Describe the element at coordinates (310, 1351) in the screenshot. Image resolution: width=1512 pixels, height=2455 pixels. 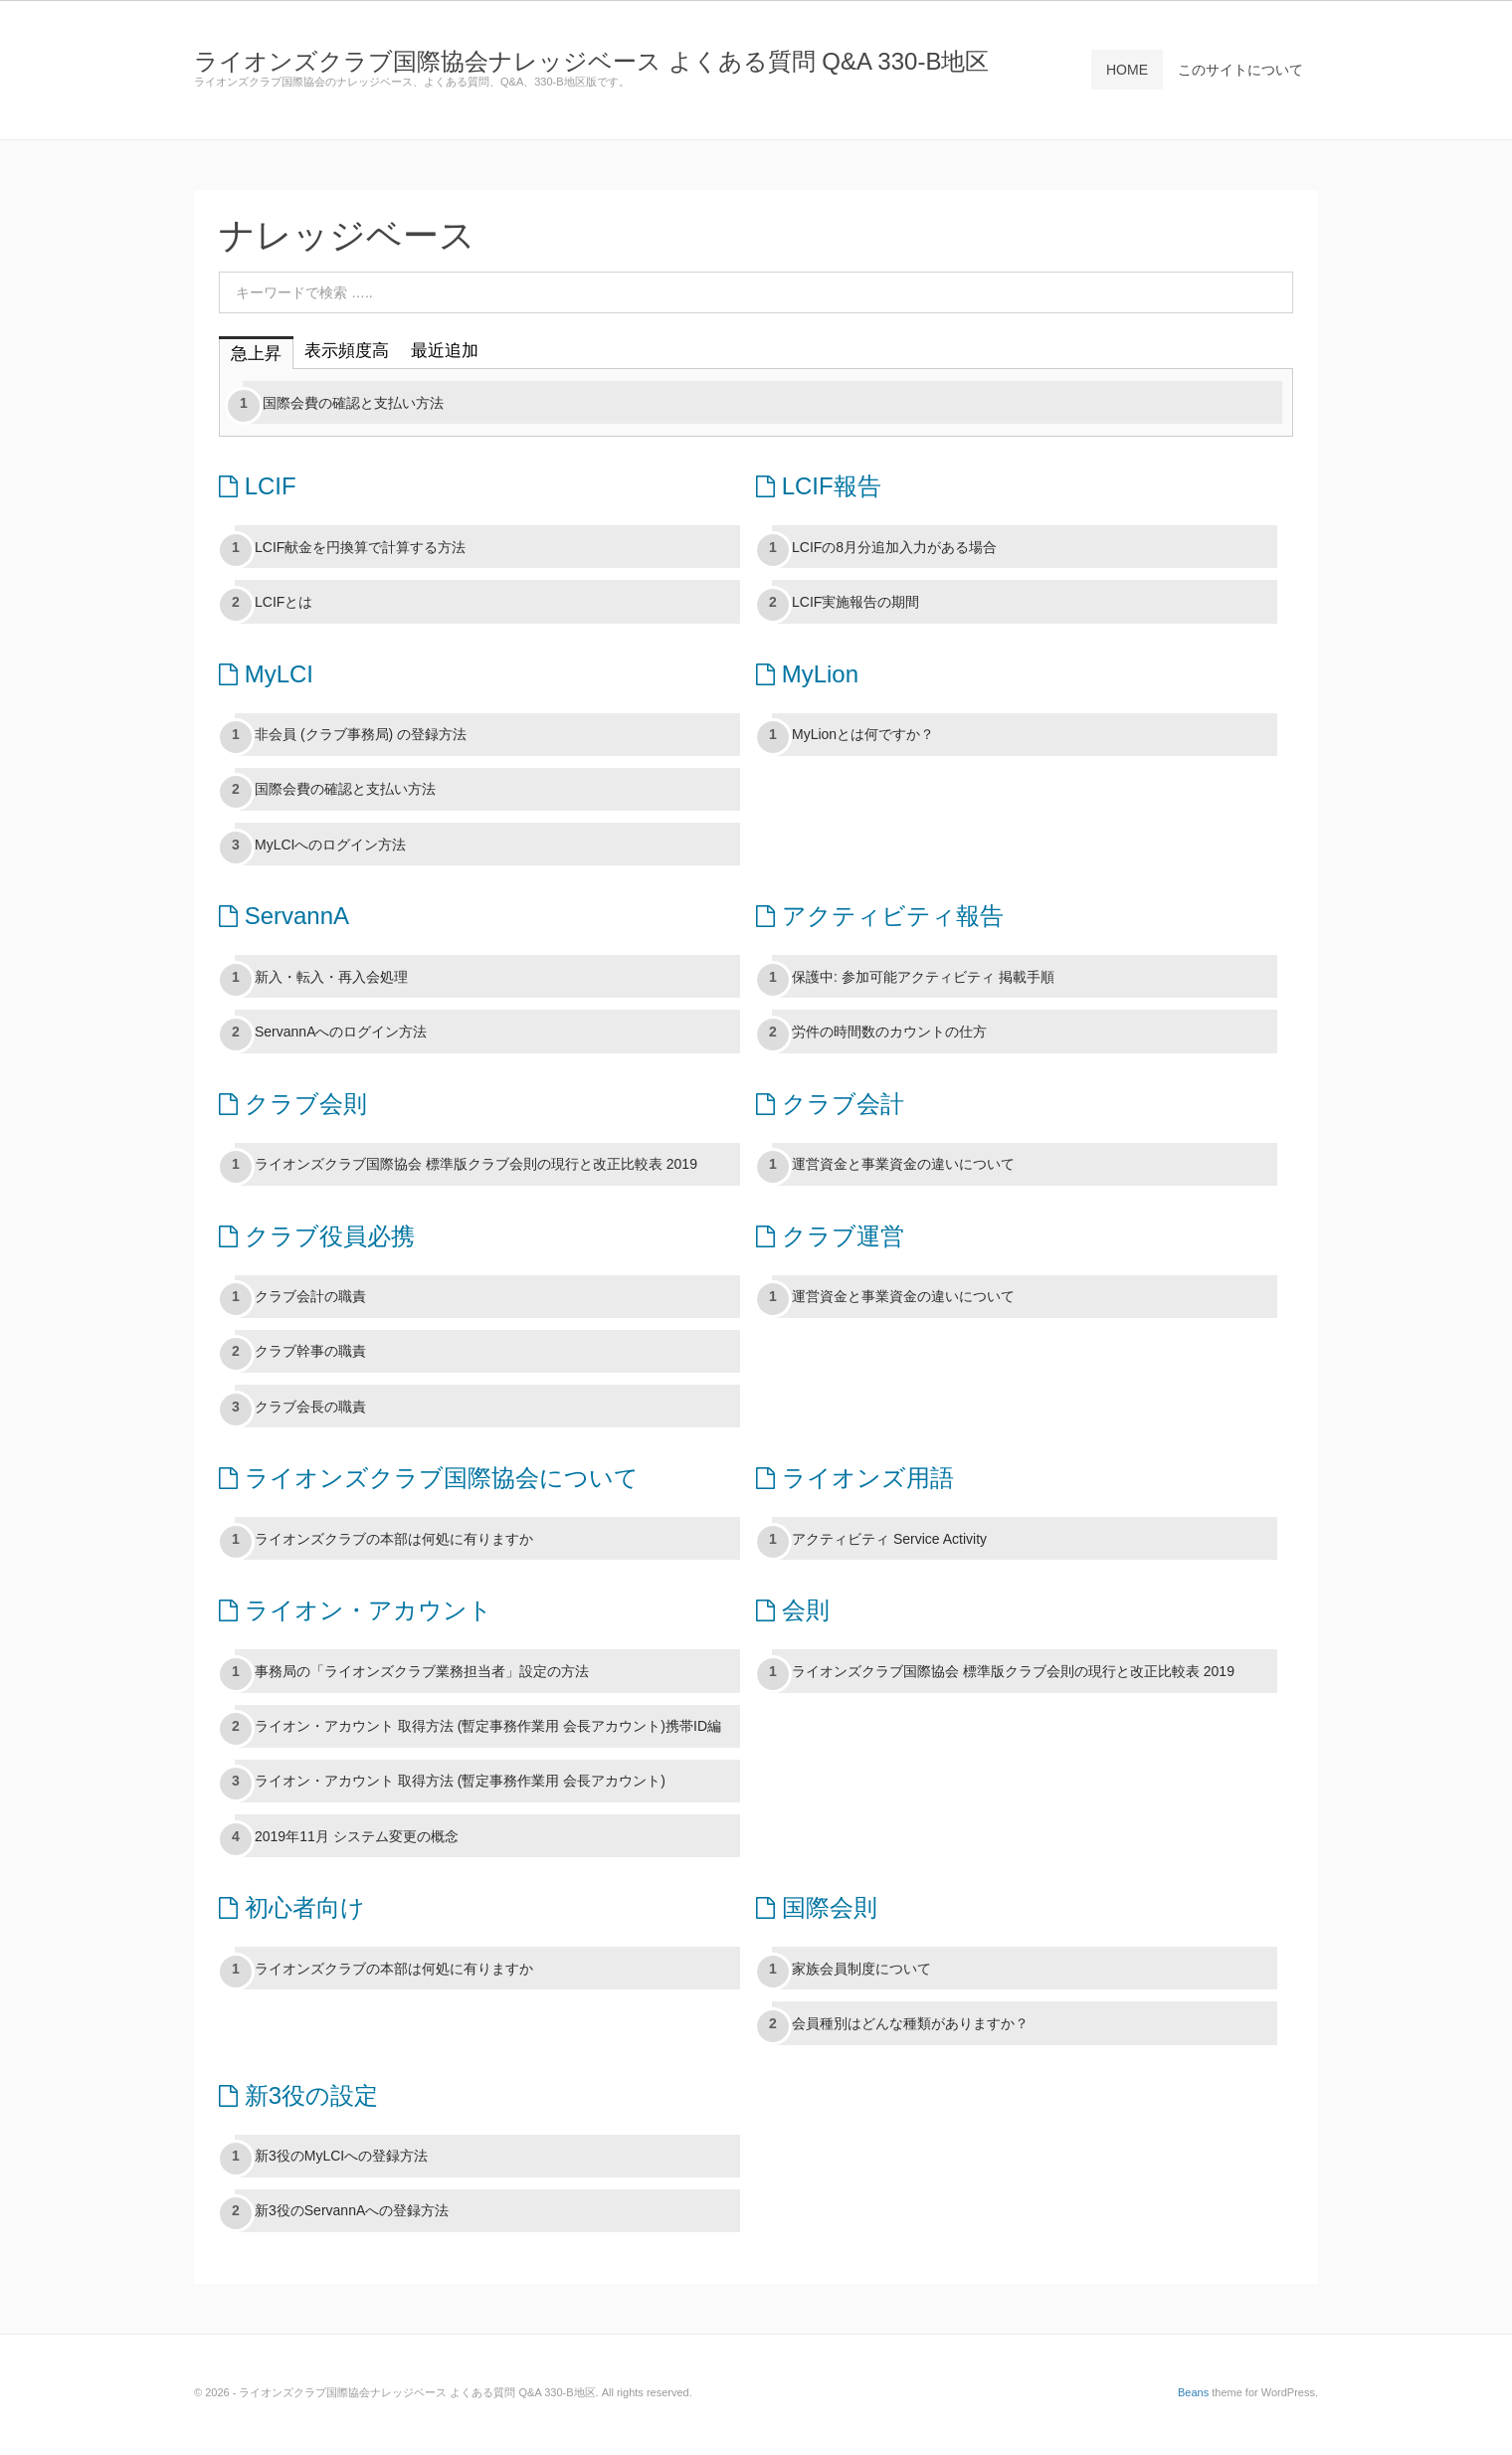
I see `クラブ幹事の職責` at that location.